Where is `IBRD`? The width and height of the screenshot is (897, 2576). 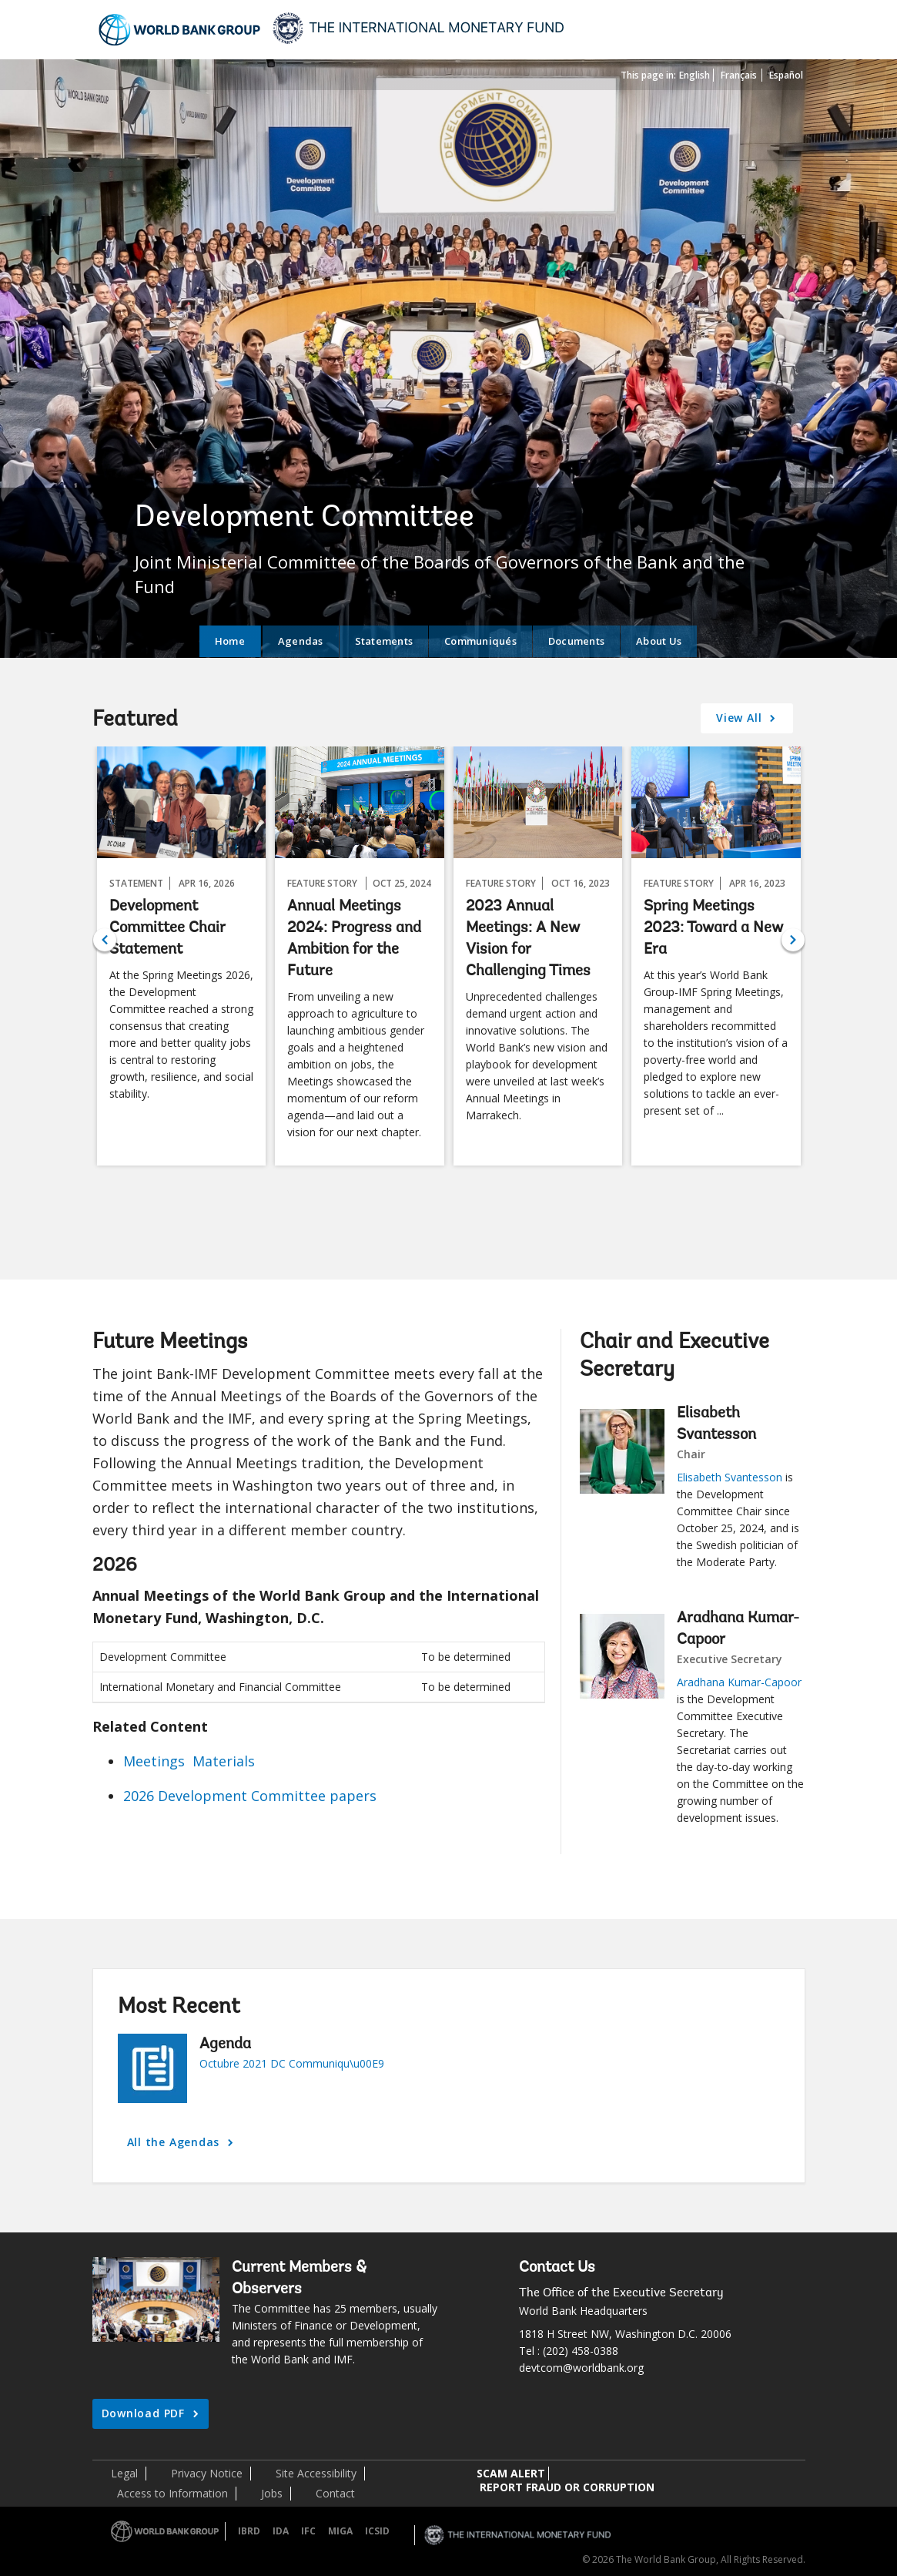
IBRD is located at coordinates (249, 2530).